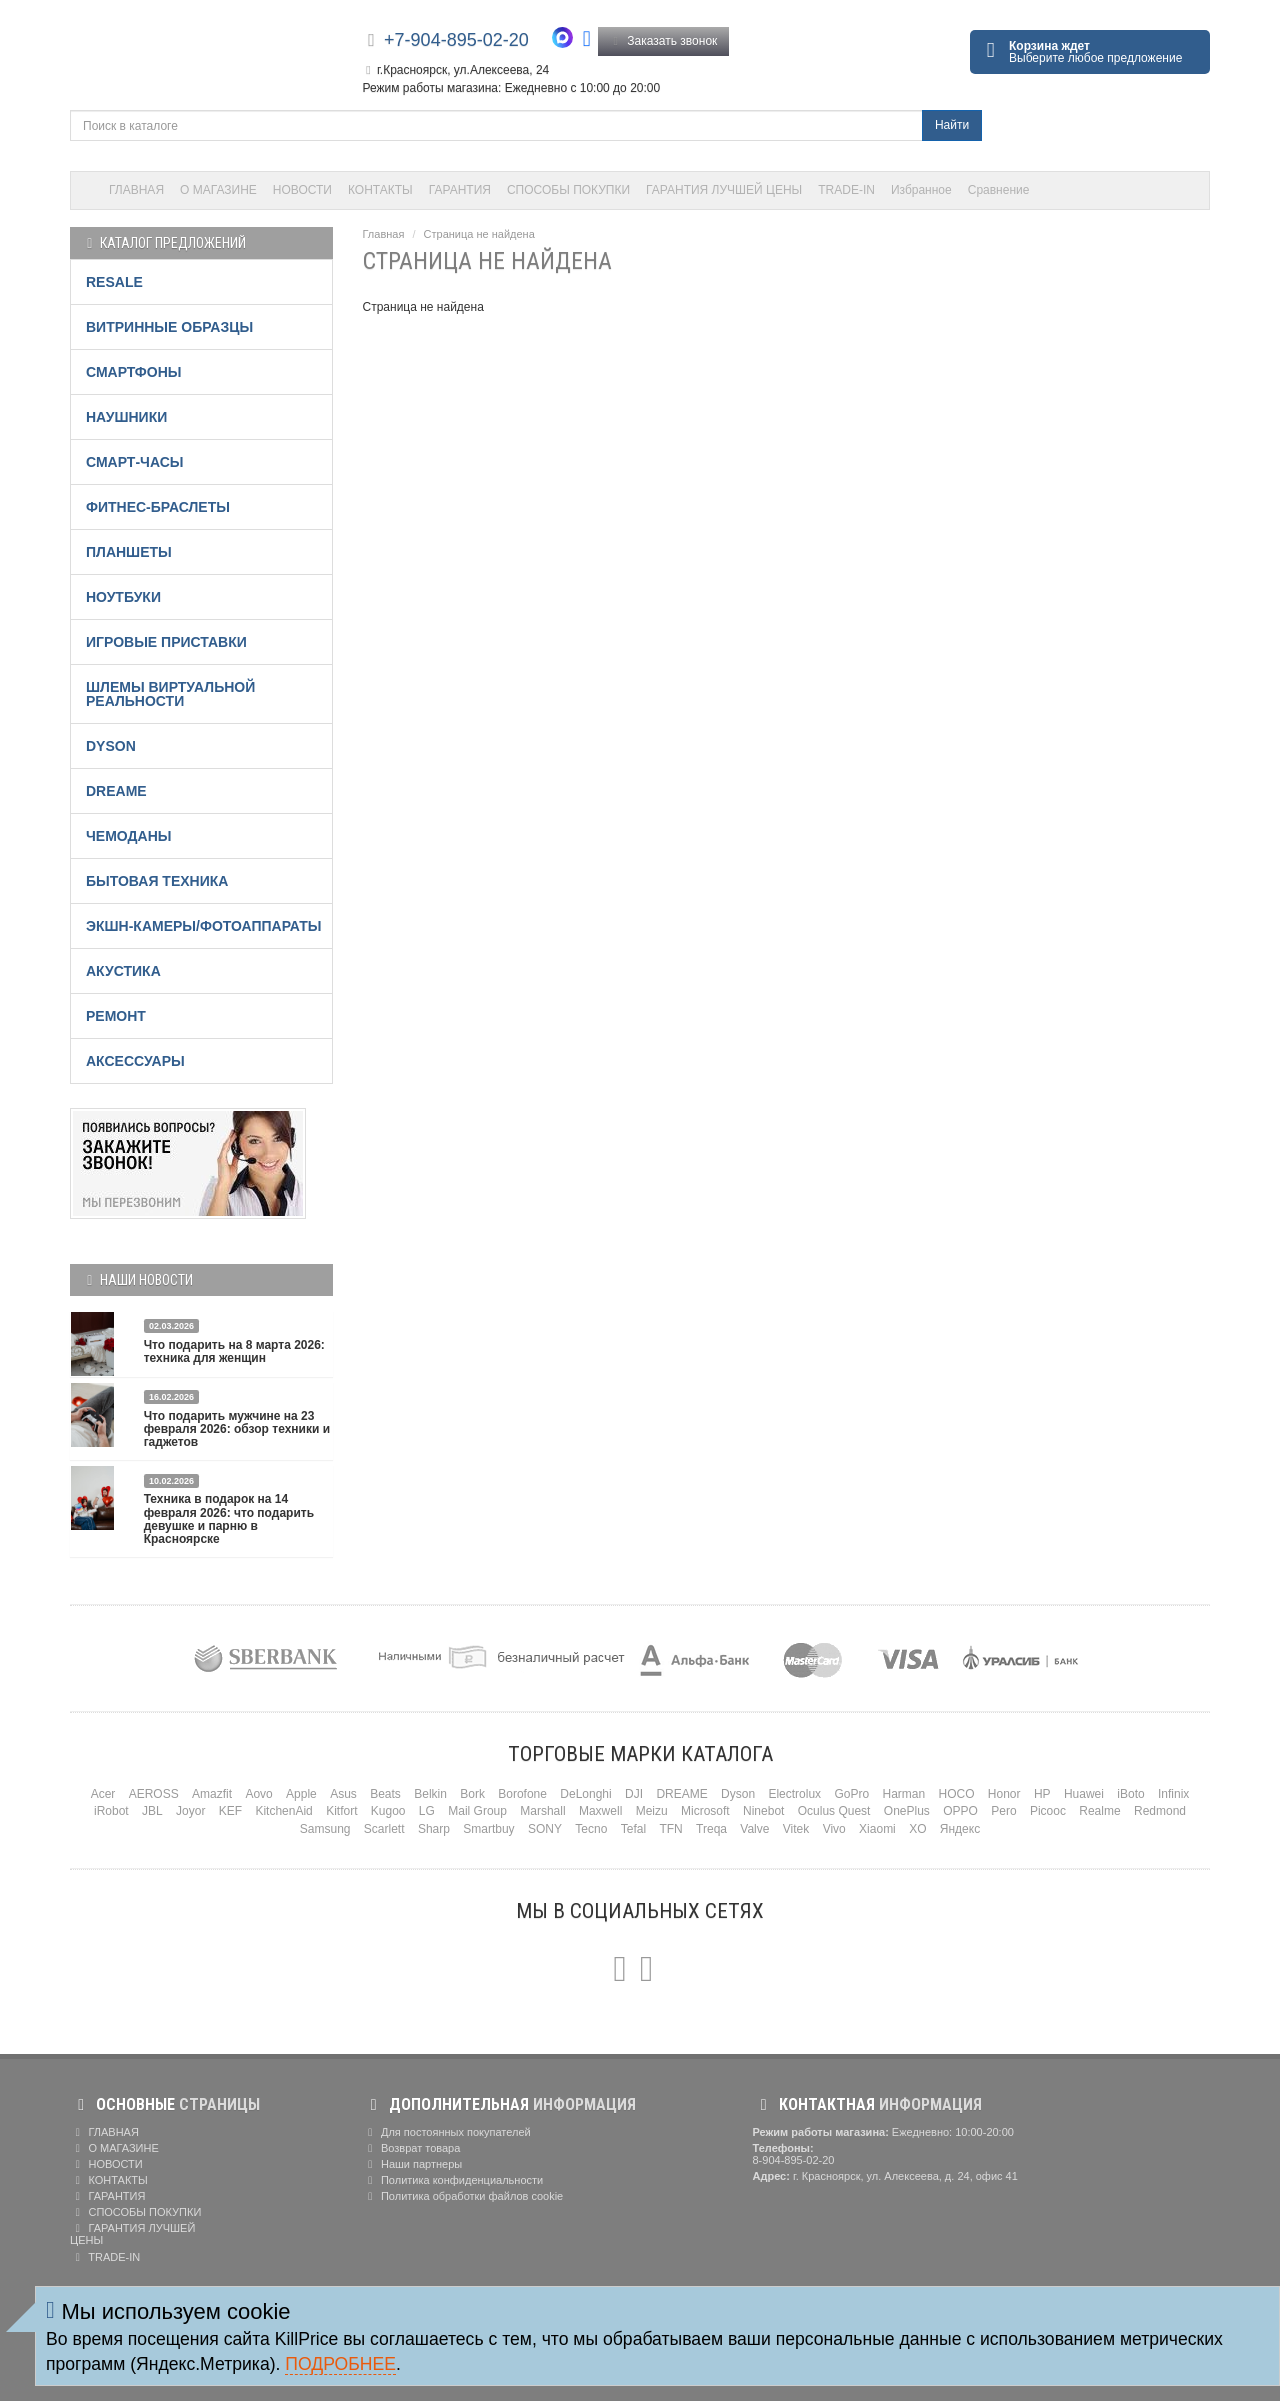  I want to click on Dyson, so click(738, 1794).